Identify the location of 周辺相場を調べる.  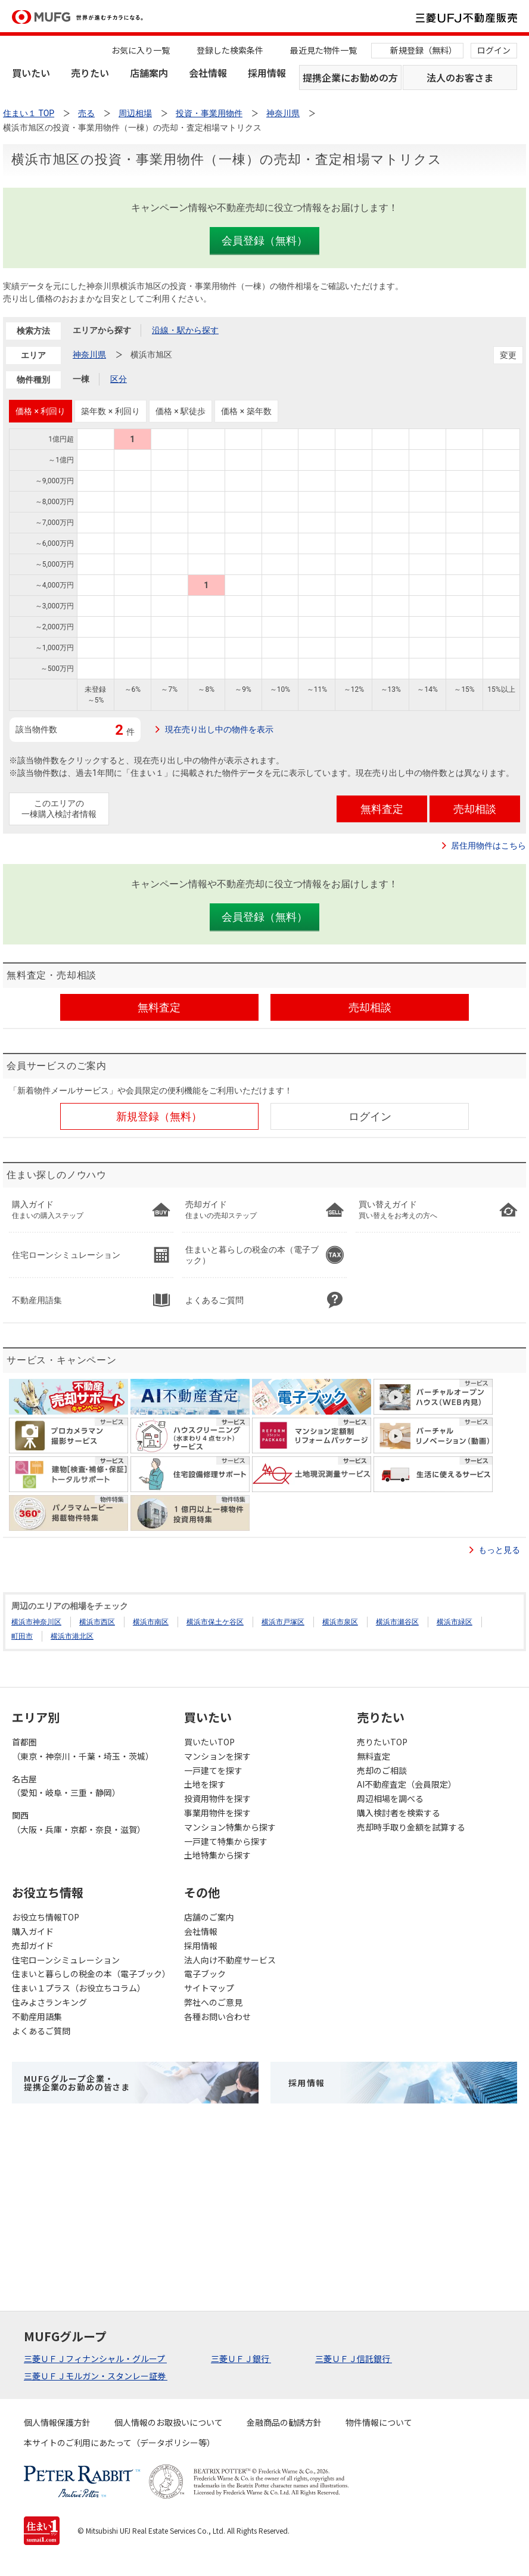
(390, 1798).